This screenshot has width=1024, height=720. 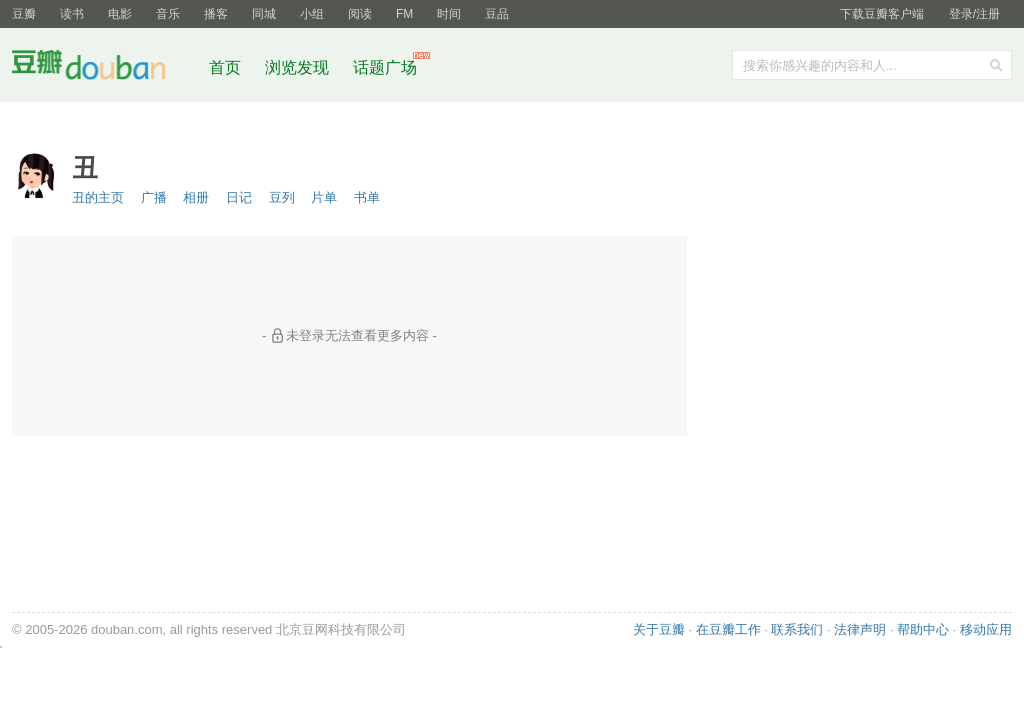 What do you see at coordinates (497, 14) in the screenshot?
I see `豆品` at bounding box center [497, 14].